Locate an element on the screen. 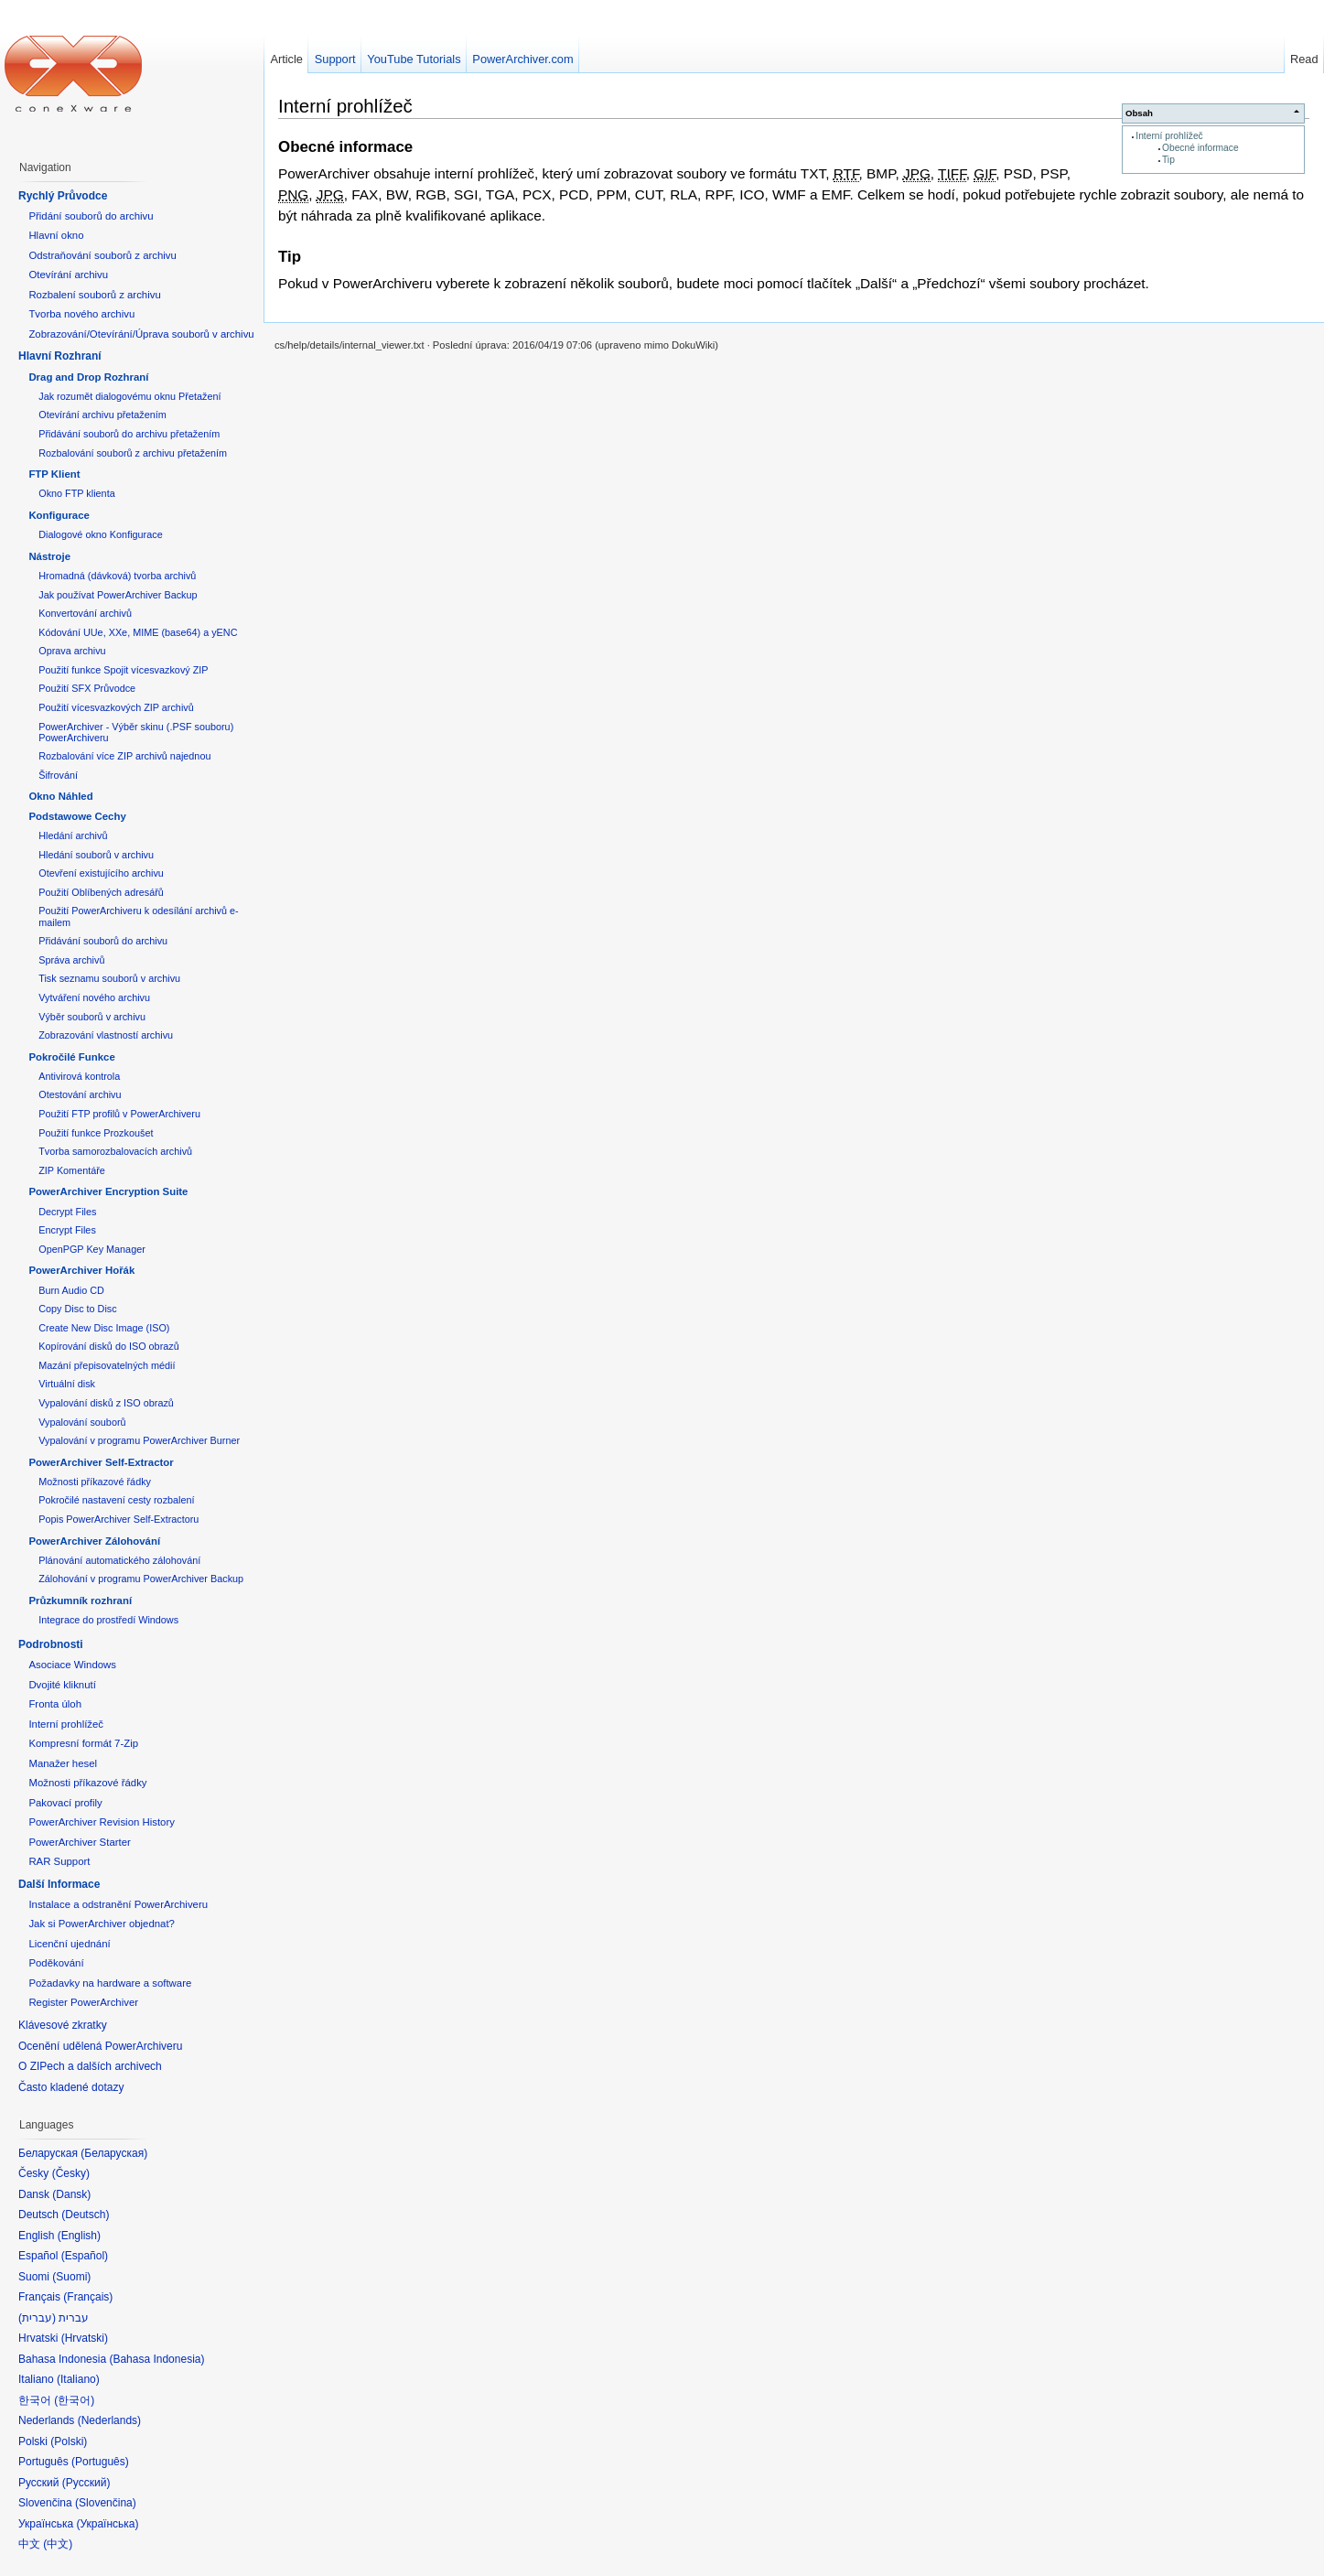 The image size is (1324, 2576). Pakovací profily is located at coordinates (65, 1802).